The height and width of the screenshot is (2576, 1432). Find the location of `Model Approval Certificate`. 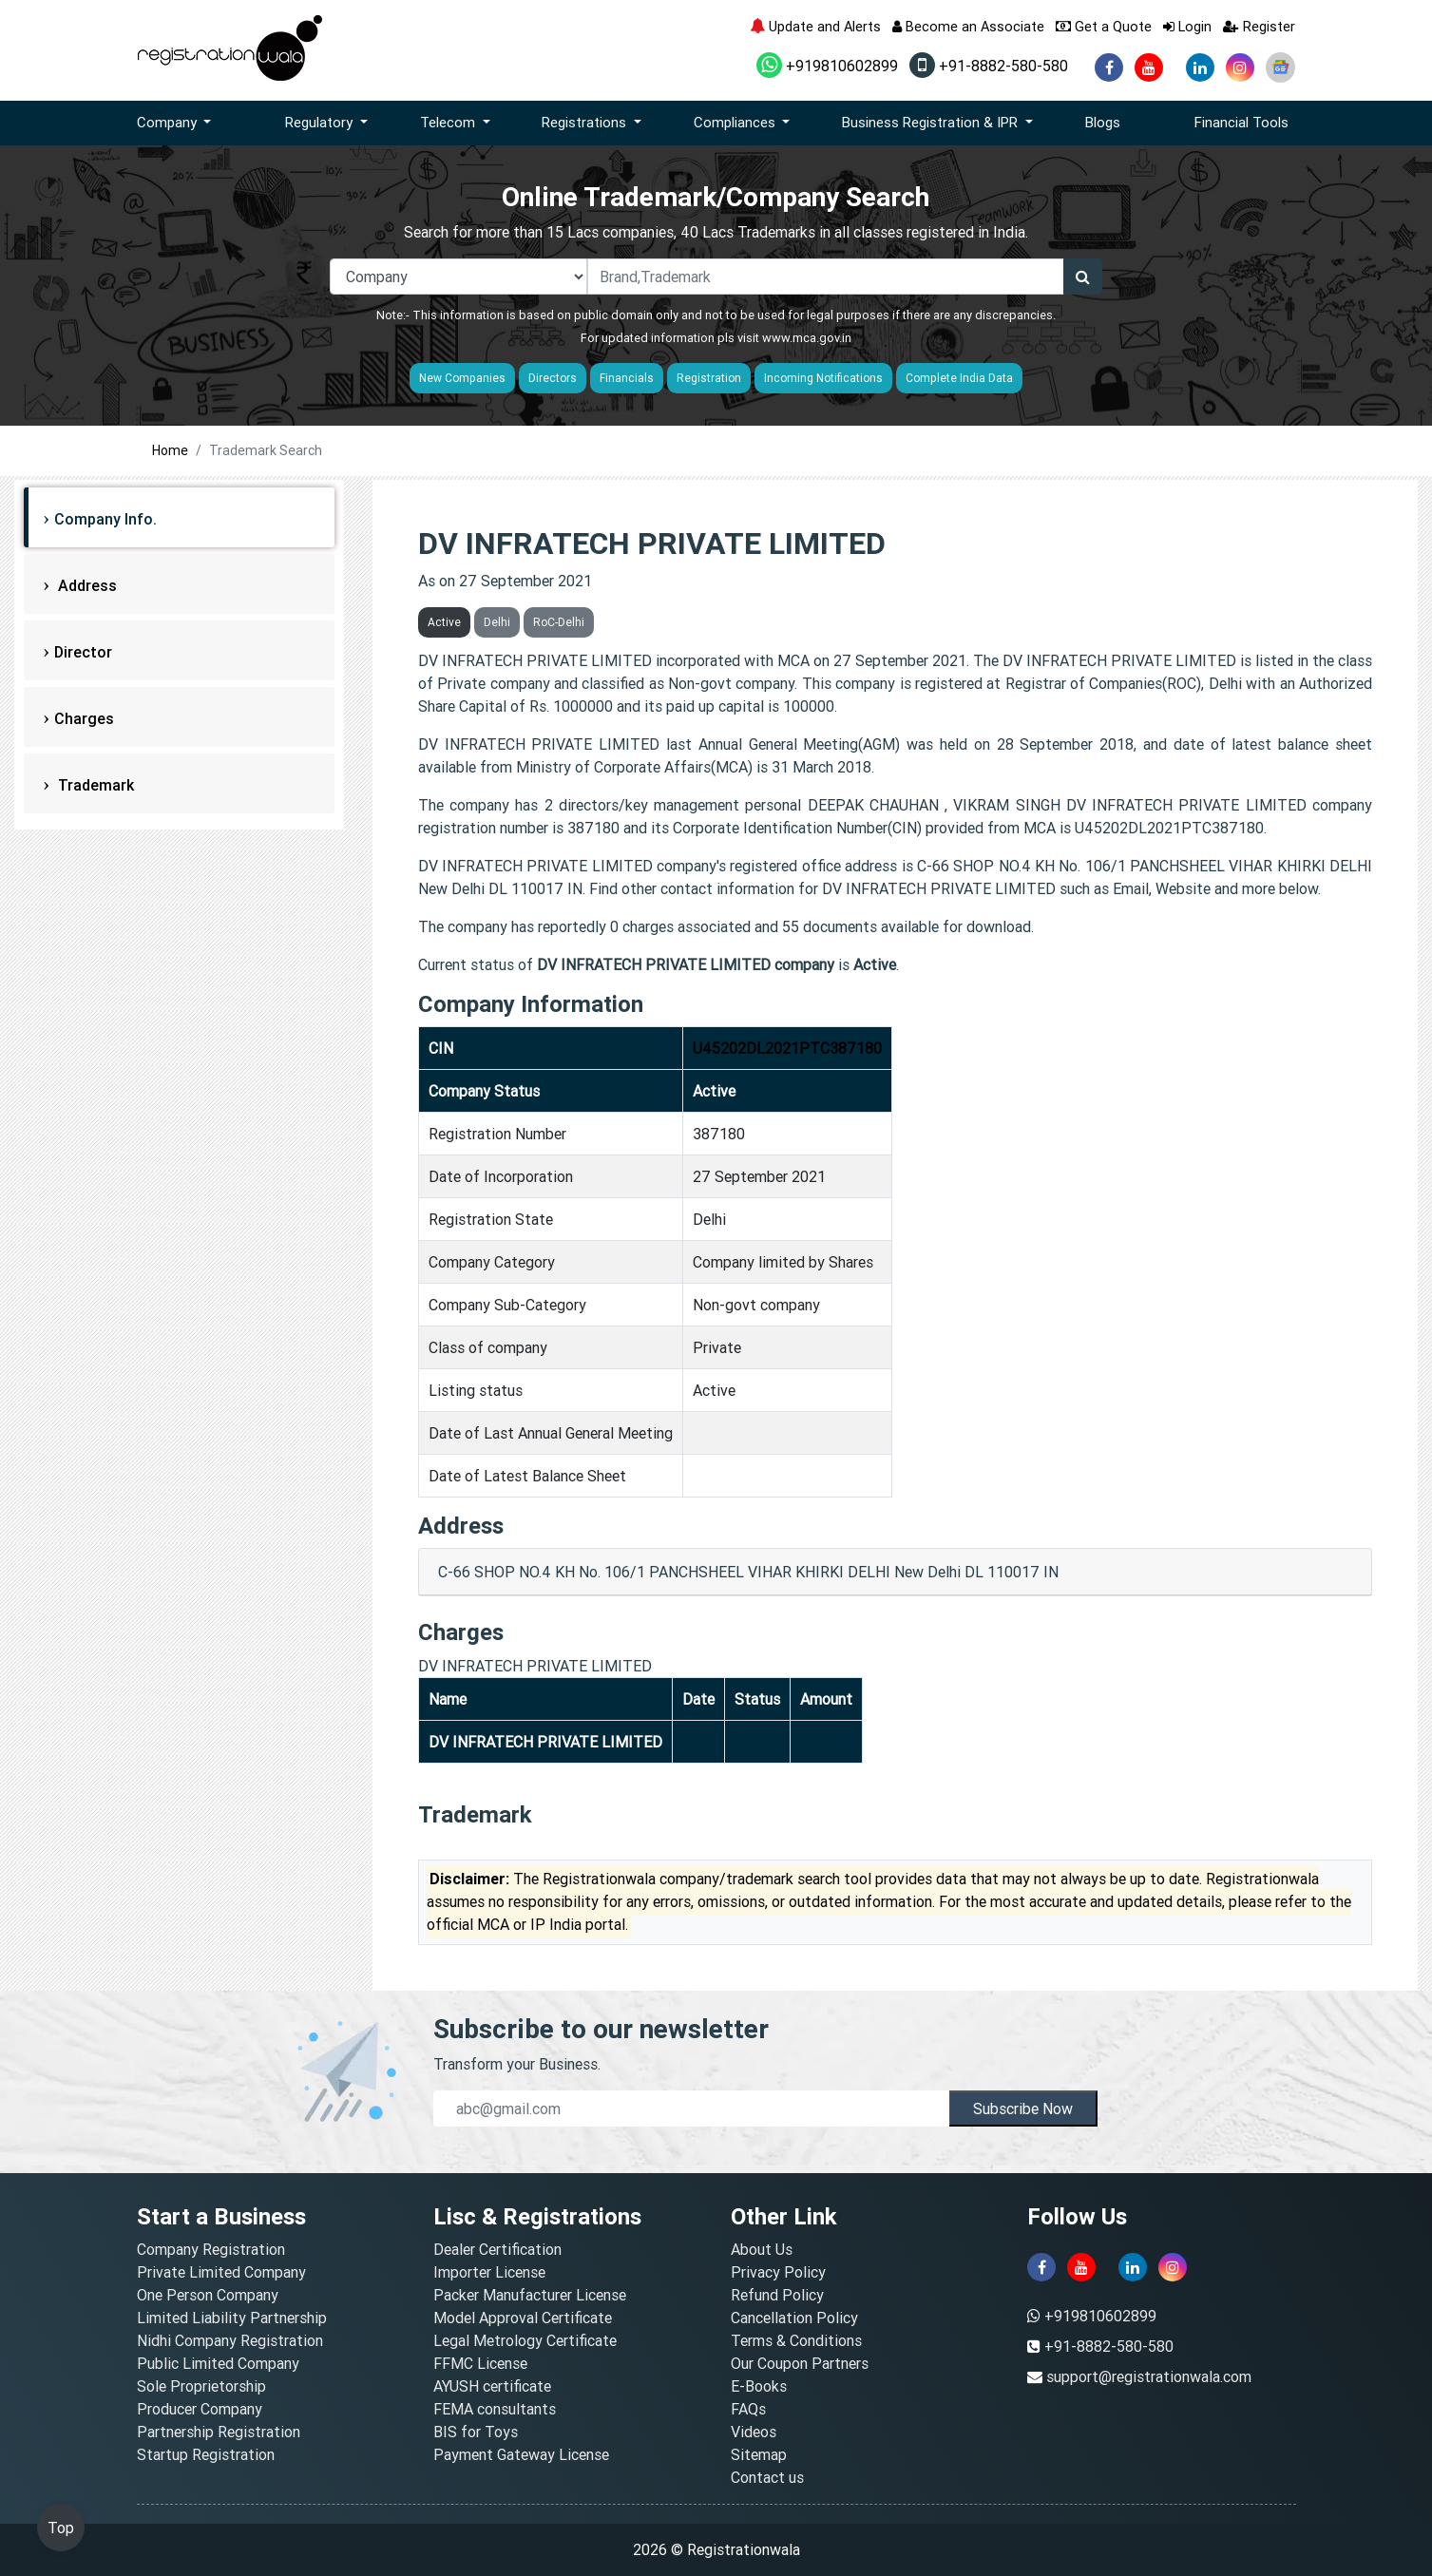

Model Approval Certificate is located at coordinates (522, 2317).